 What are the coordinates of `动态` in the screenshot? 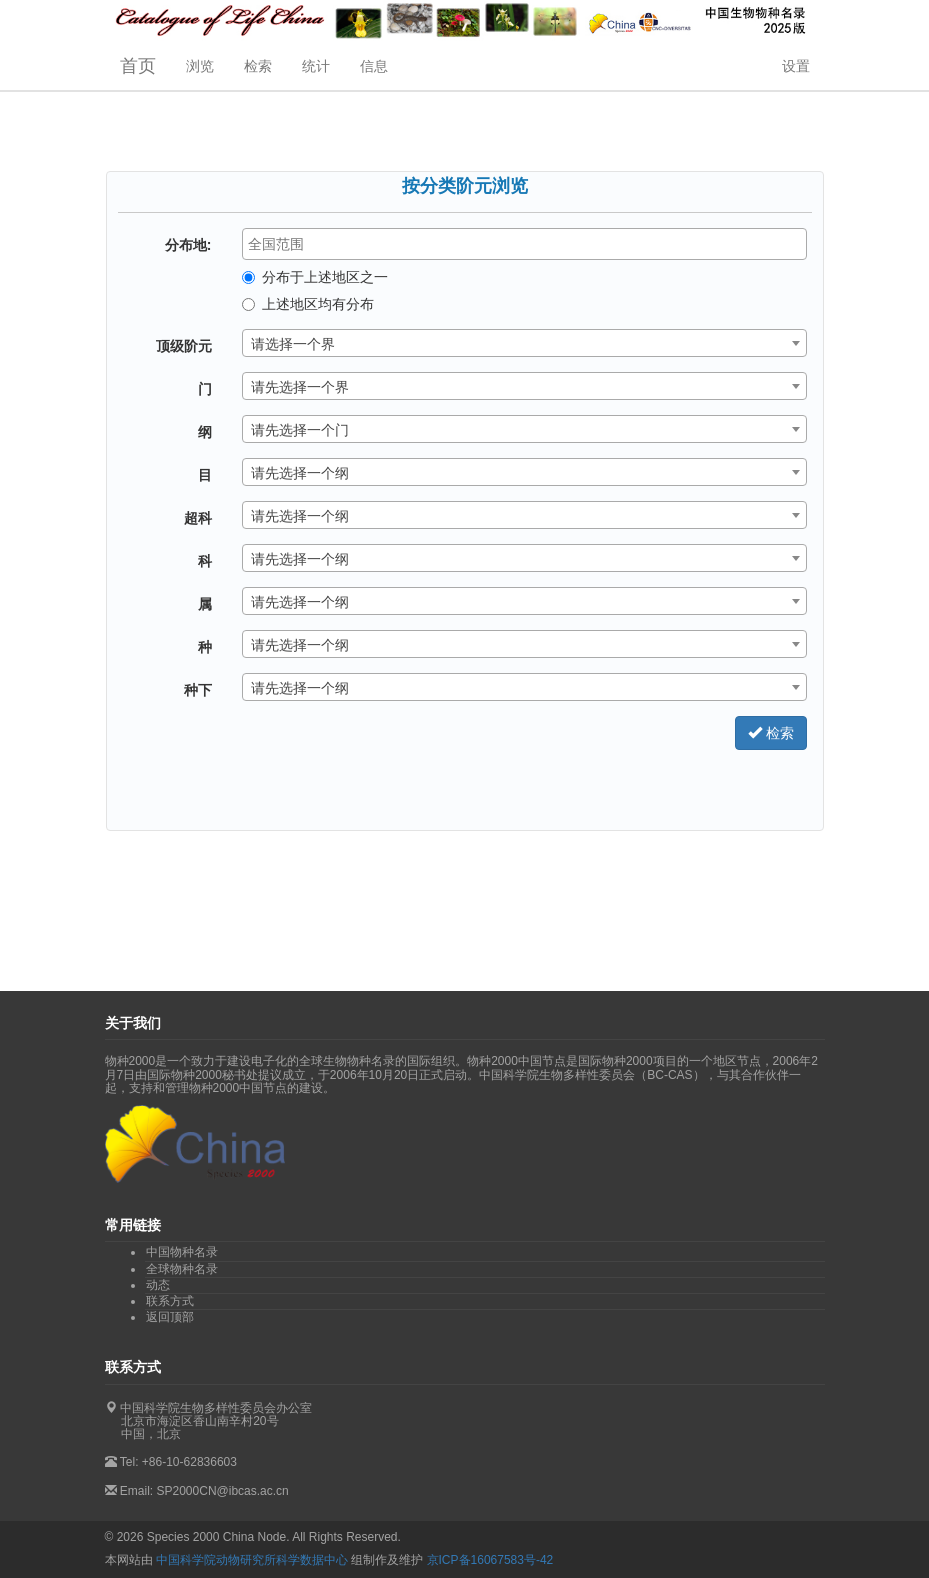 It's located at (158, 1285).